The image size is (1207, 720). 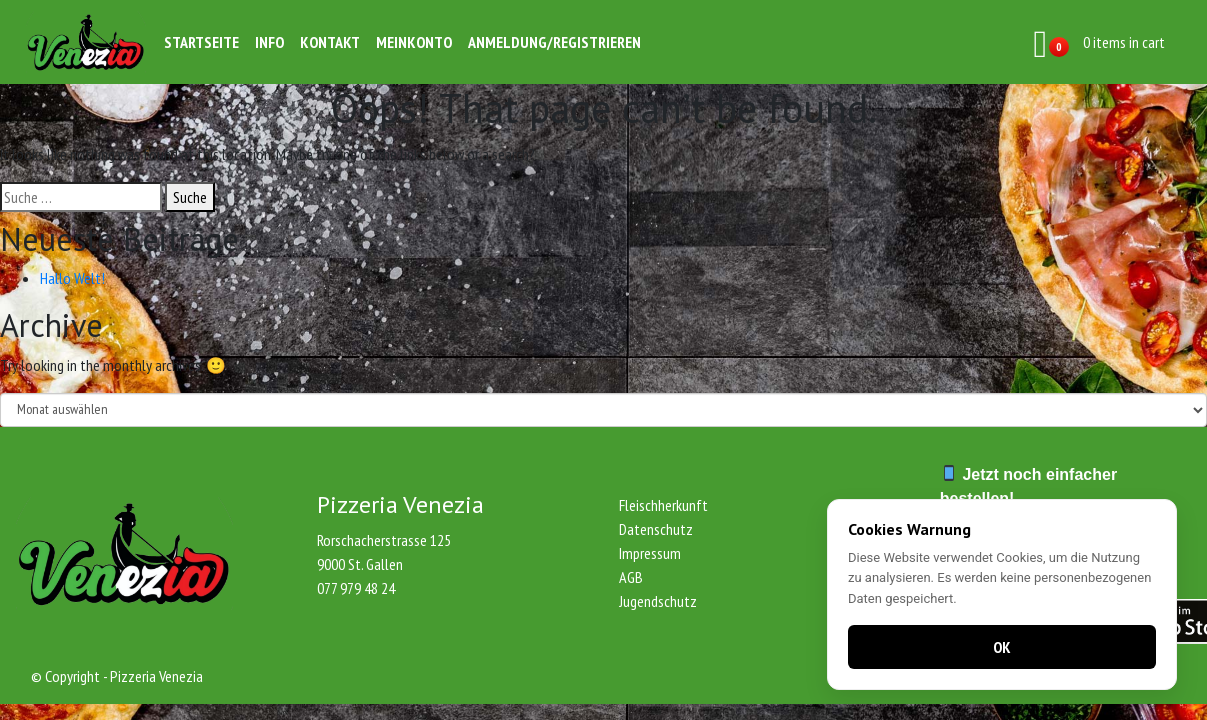 I want to click on Startseite, so click(x=201, y=42).